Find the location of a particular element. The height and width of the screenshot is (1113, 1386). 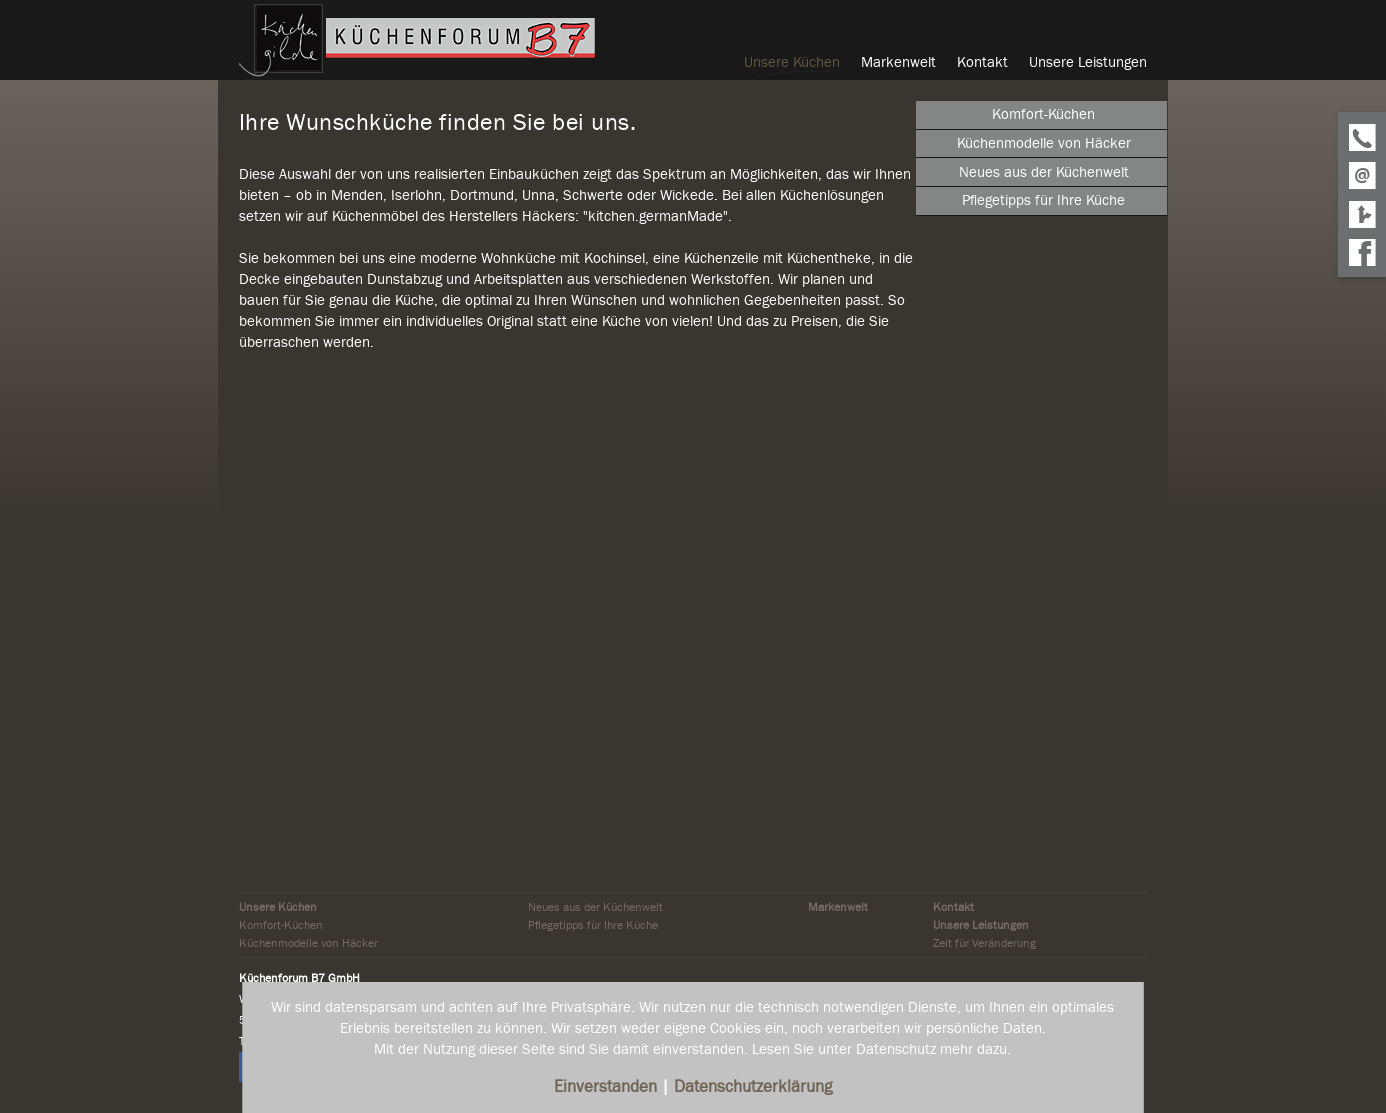

Unsere Küchen is located at coordinates (278, 907).